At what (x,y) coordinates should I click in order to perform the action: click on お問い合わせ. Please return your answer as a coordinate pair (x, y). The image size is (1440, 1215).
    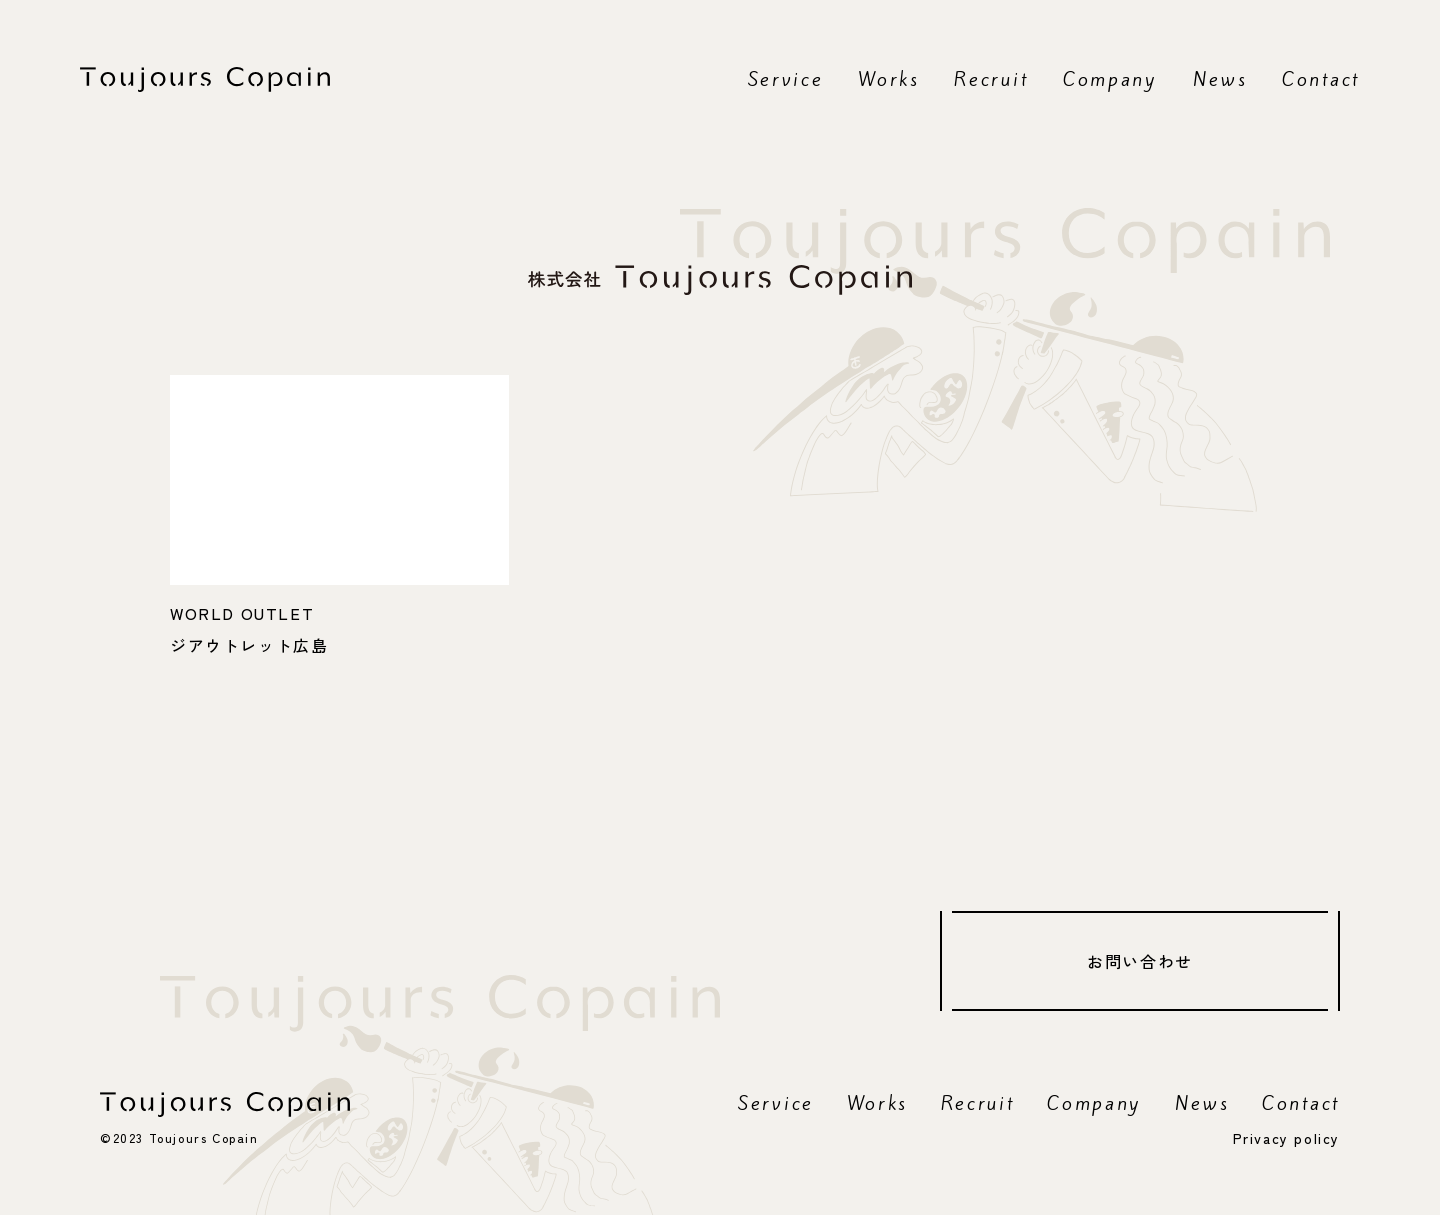
    Looking at the image, I should click on (1140, 961).